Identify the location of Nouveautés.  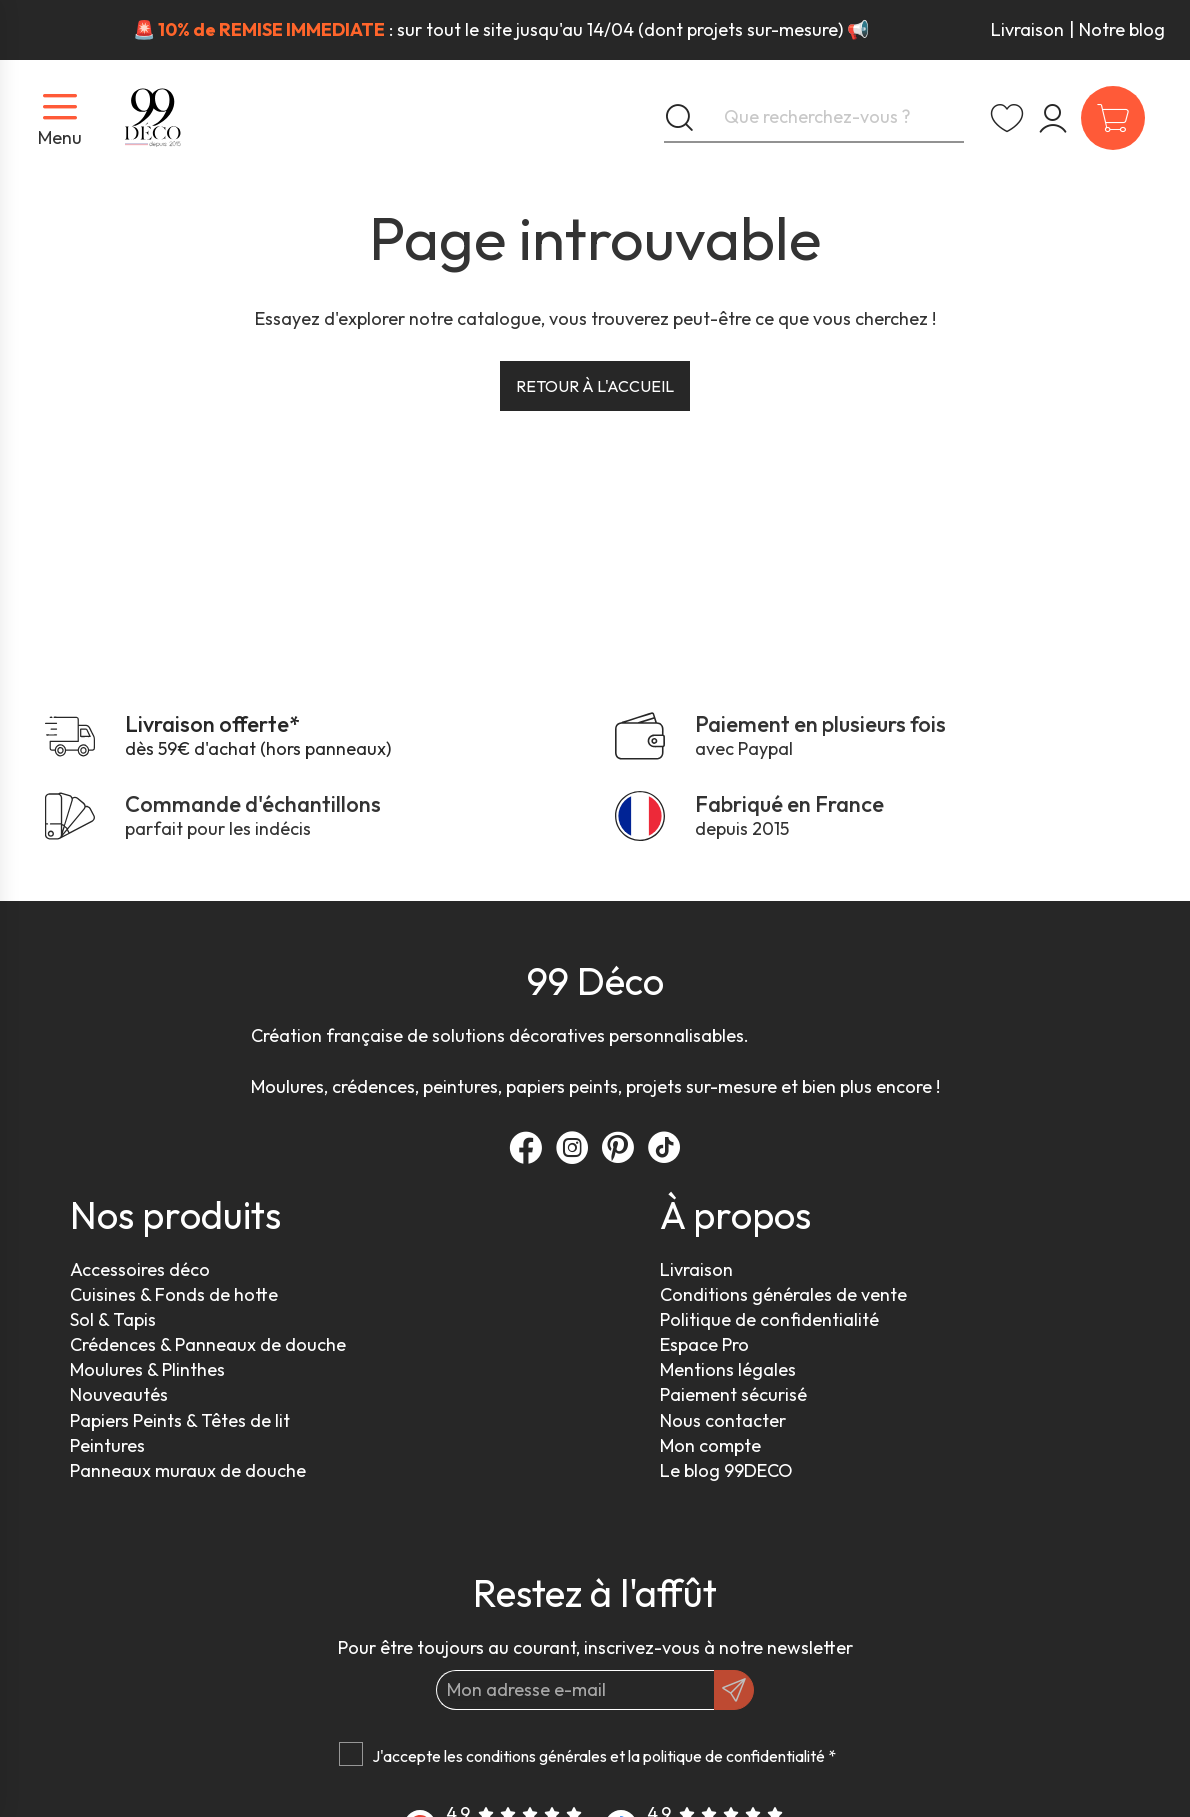
(119, 1394).